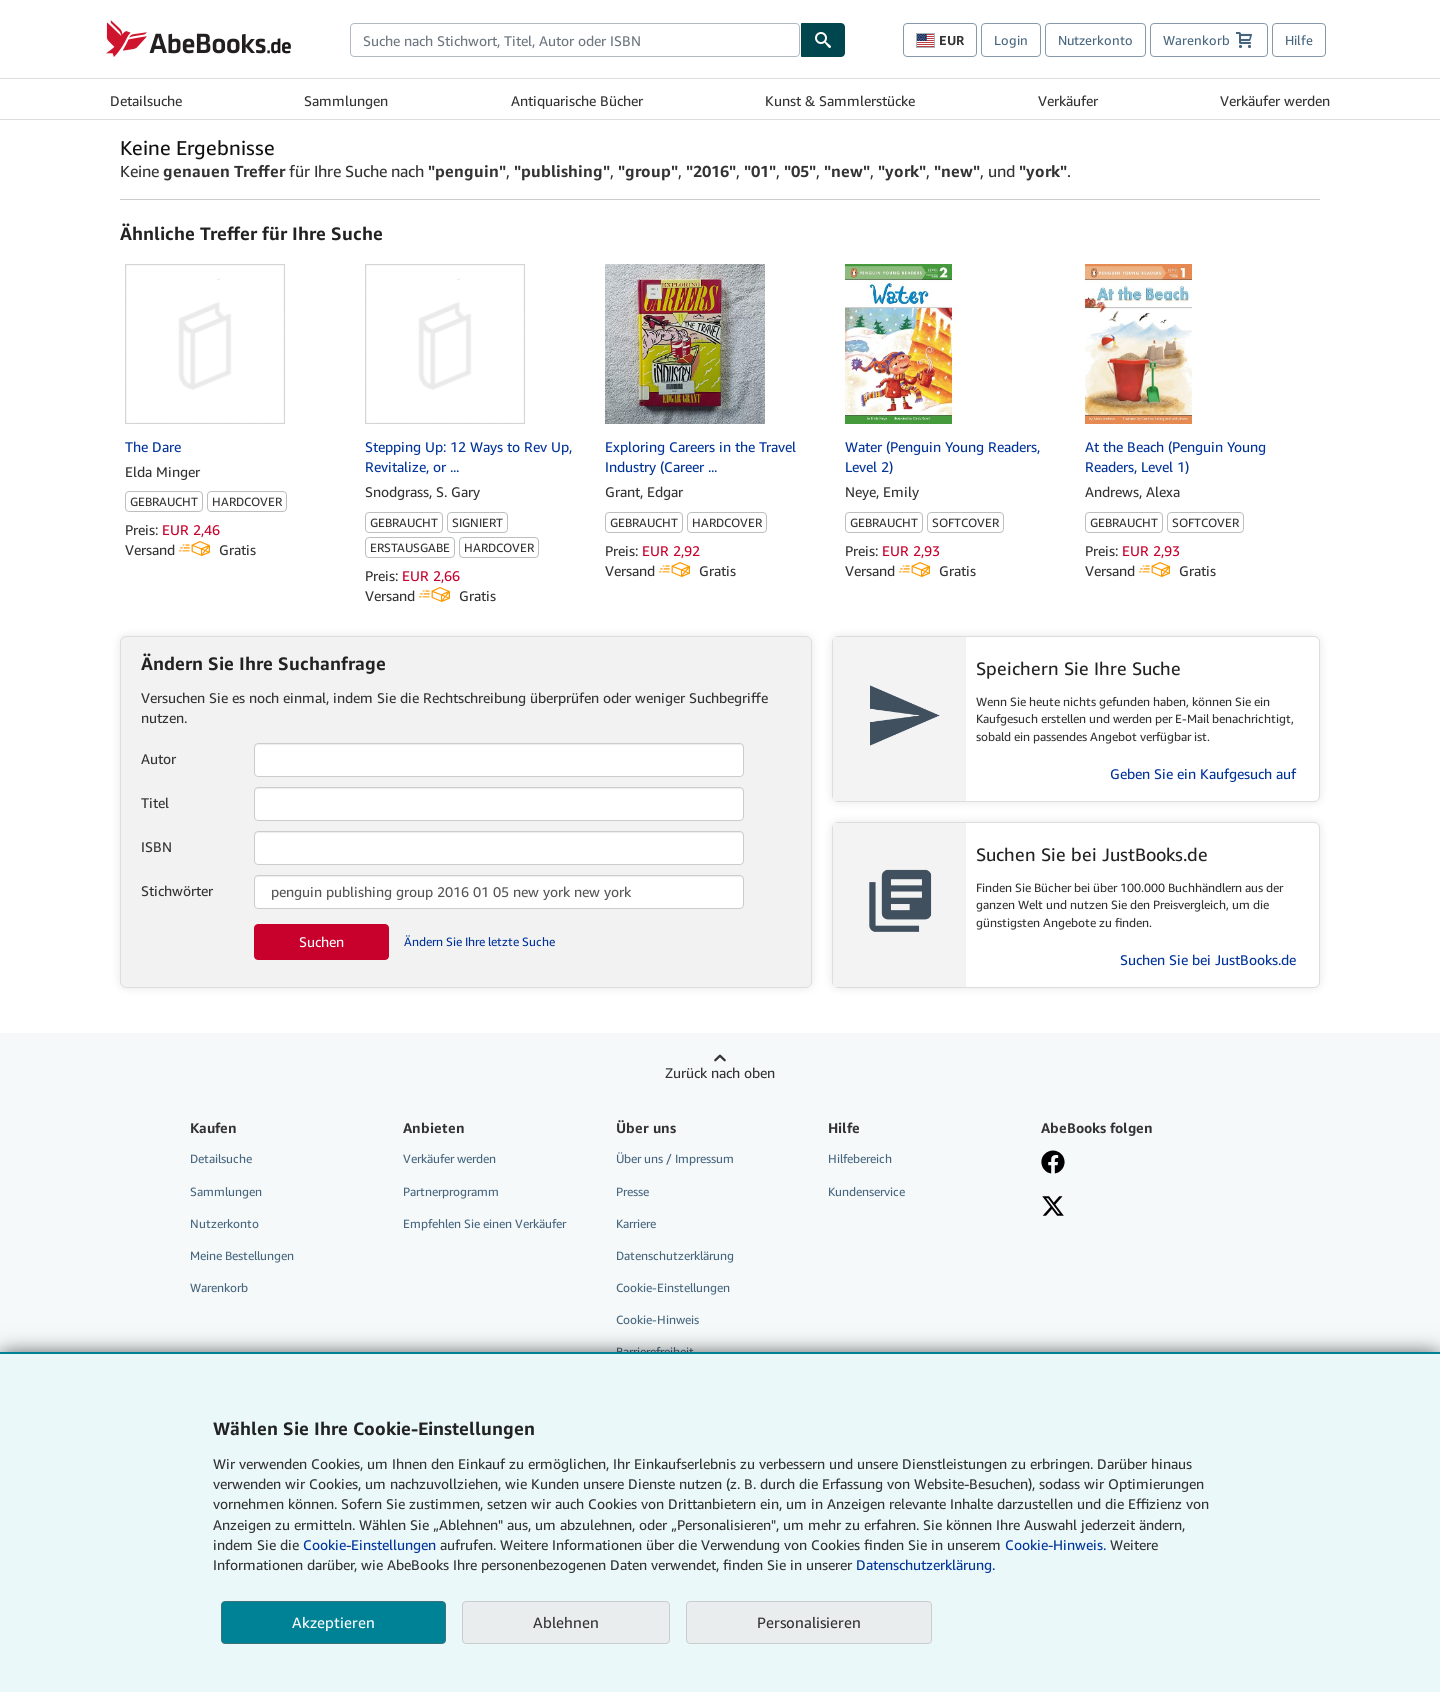 The width and height of the screenshot is (1440, 1692). Describe the element at coordinates (479, 941) in the screenshot. I see `Ändern Sie Ihre letzte Suche` at that location.